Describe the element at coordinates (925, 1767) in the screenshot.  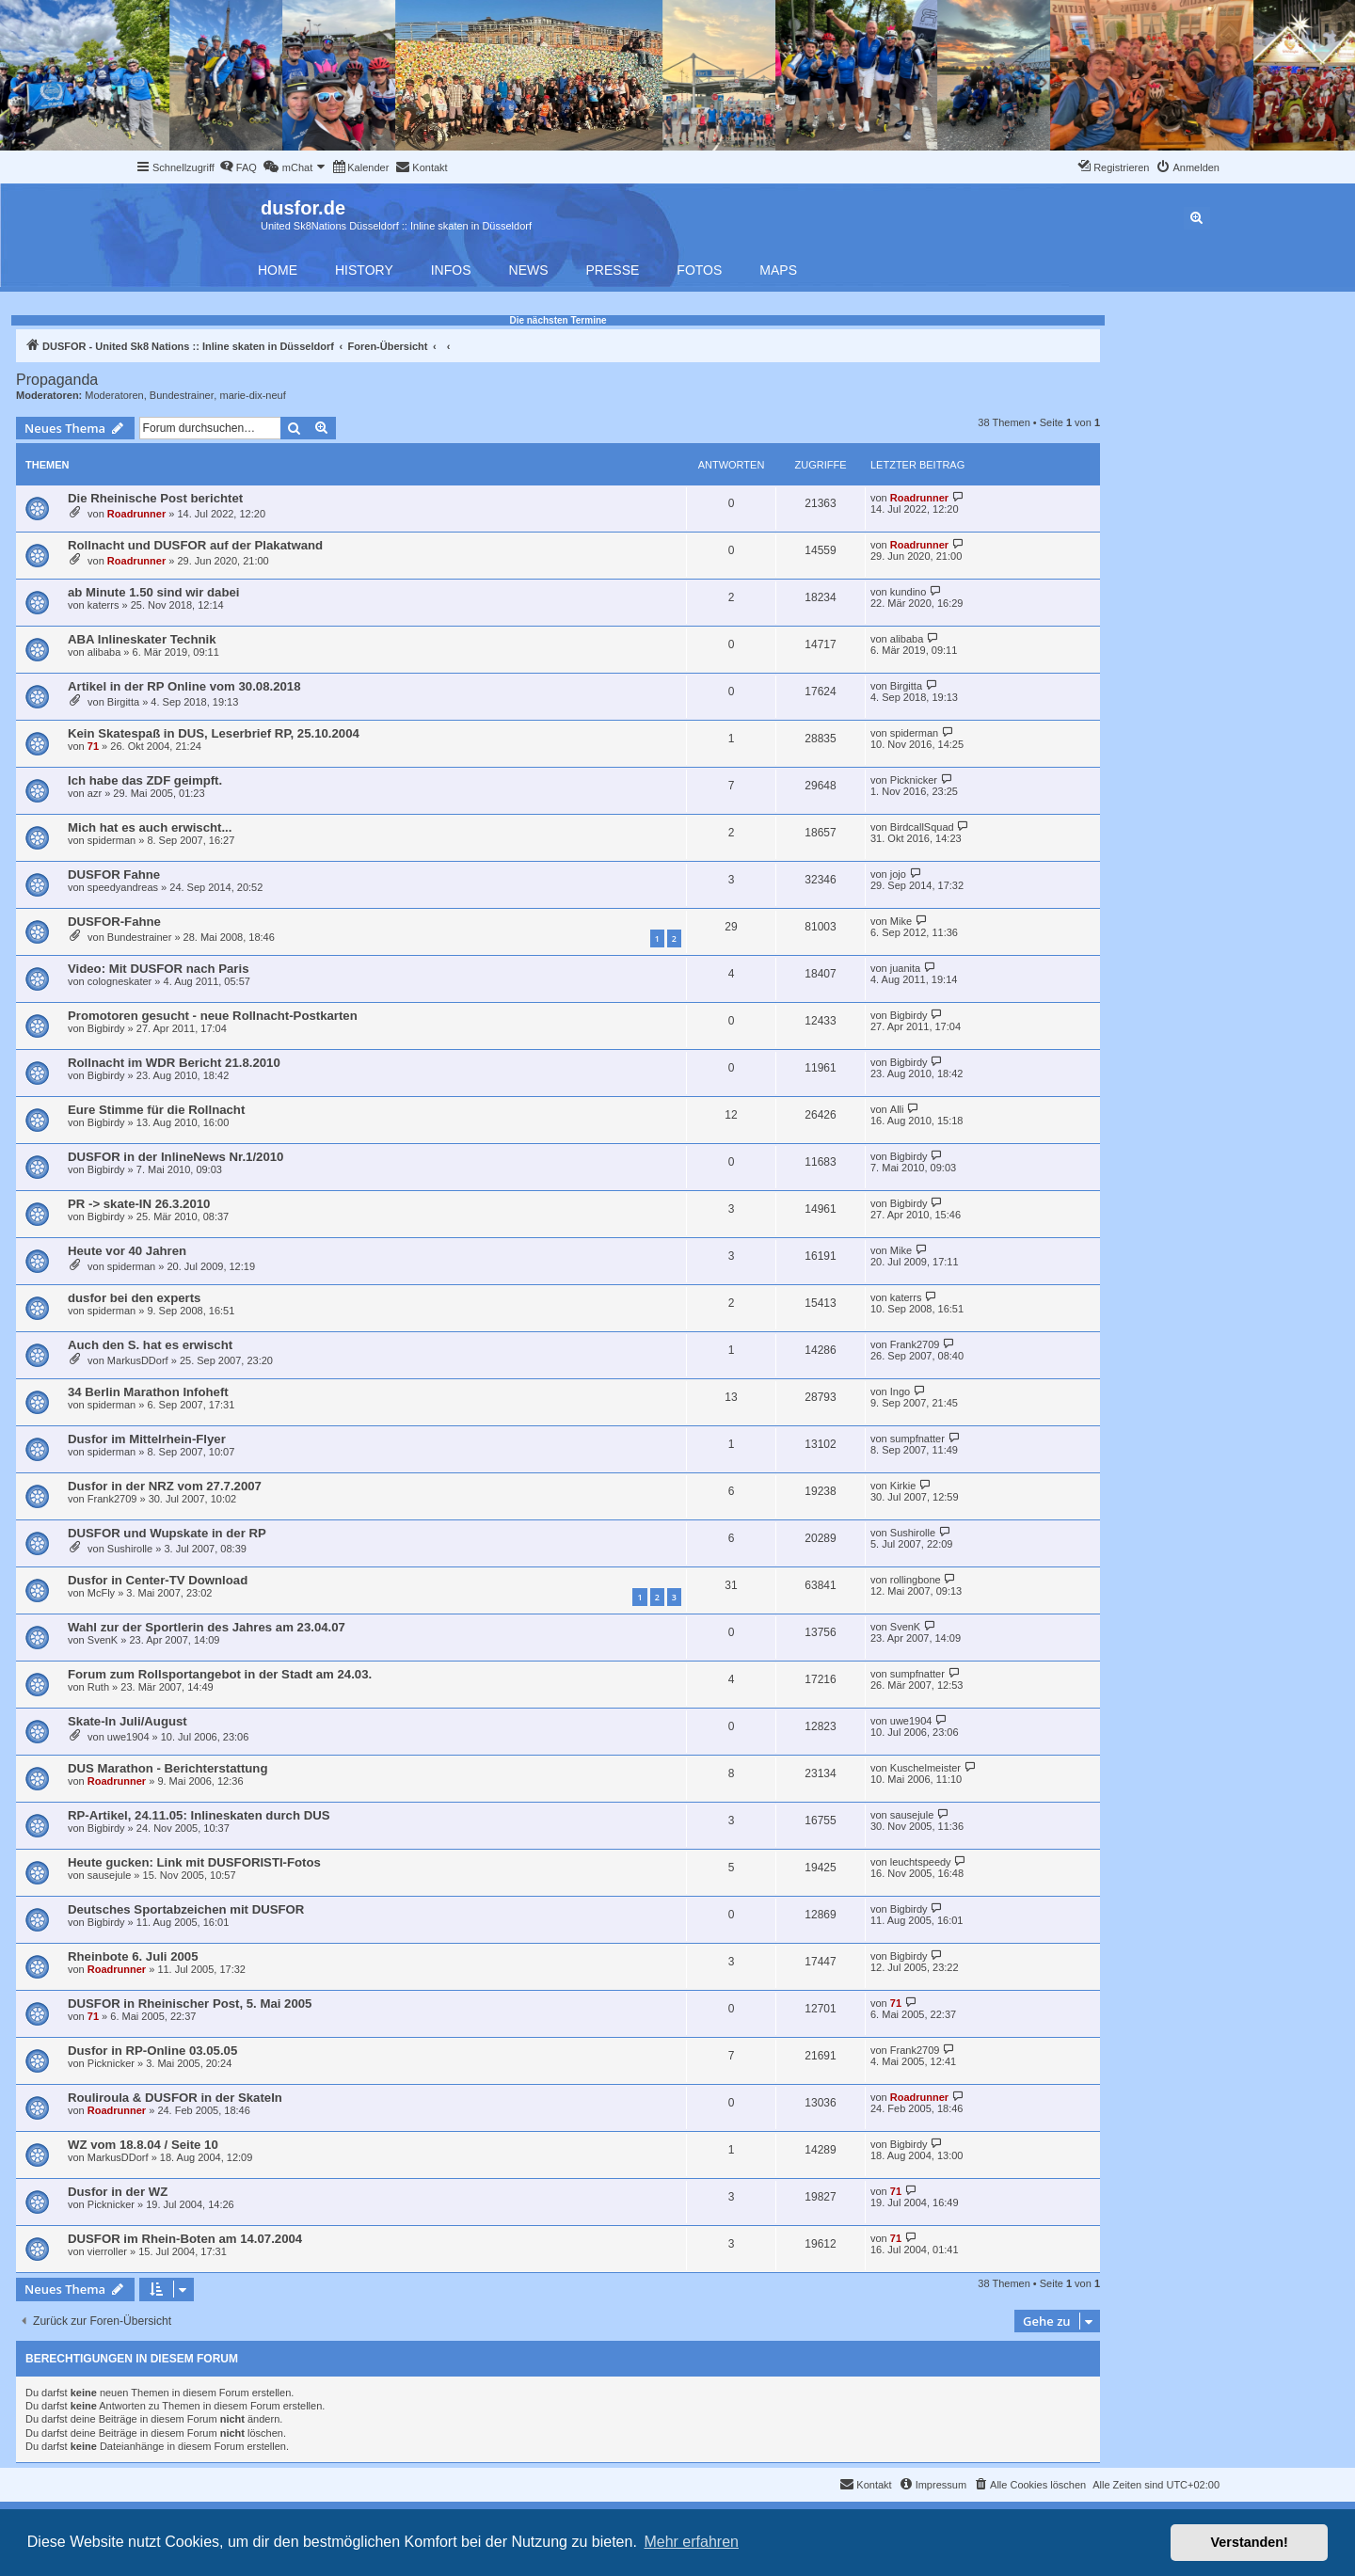
I see `Kuschelmeister` at that location.